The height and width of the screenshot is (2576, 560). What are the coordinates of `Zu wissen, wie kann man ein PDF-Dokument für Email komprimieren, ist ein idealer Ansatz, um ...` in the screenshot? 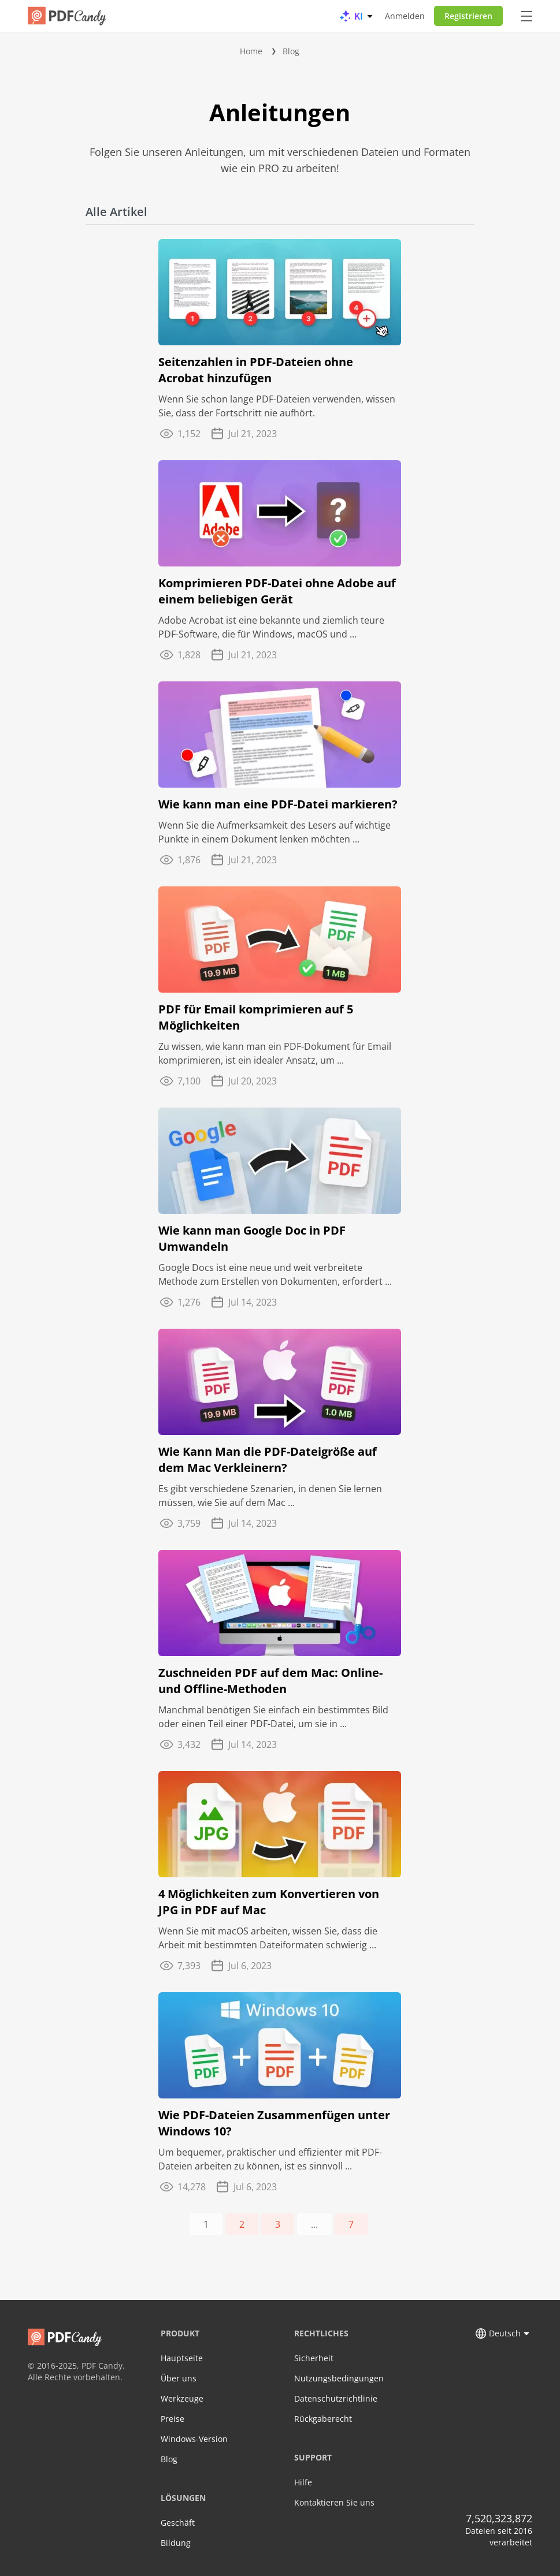 It's located at (274, 1053).